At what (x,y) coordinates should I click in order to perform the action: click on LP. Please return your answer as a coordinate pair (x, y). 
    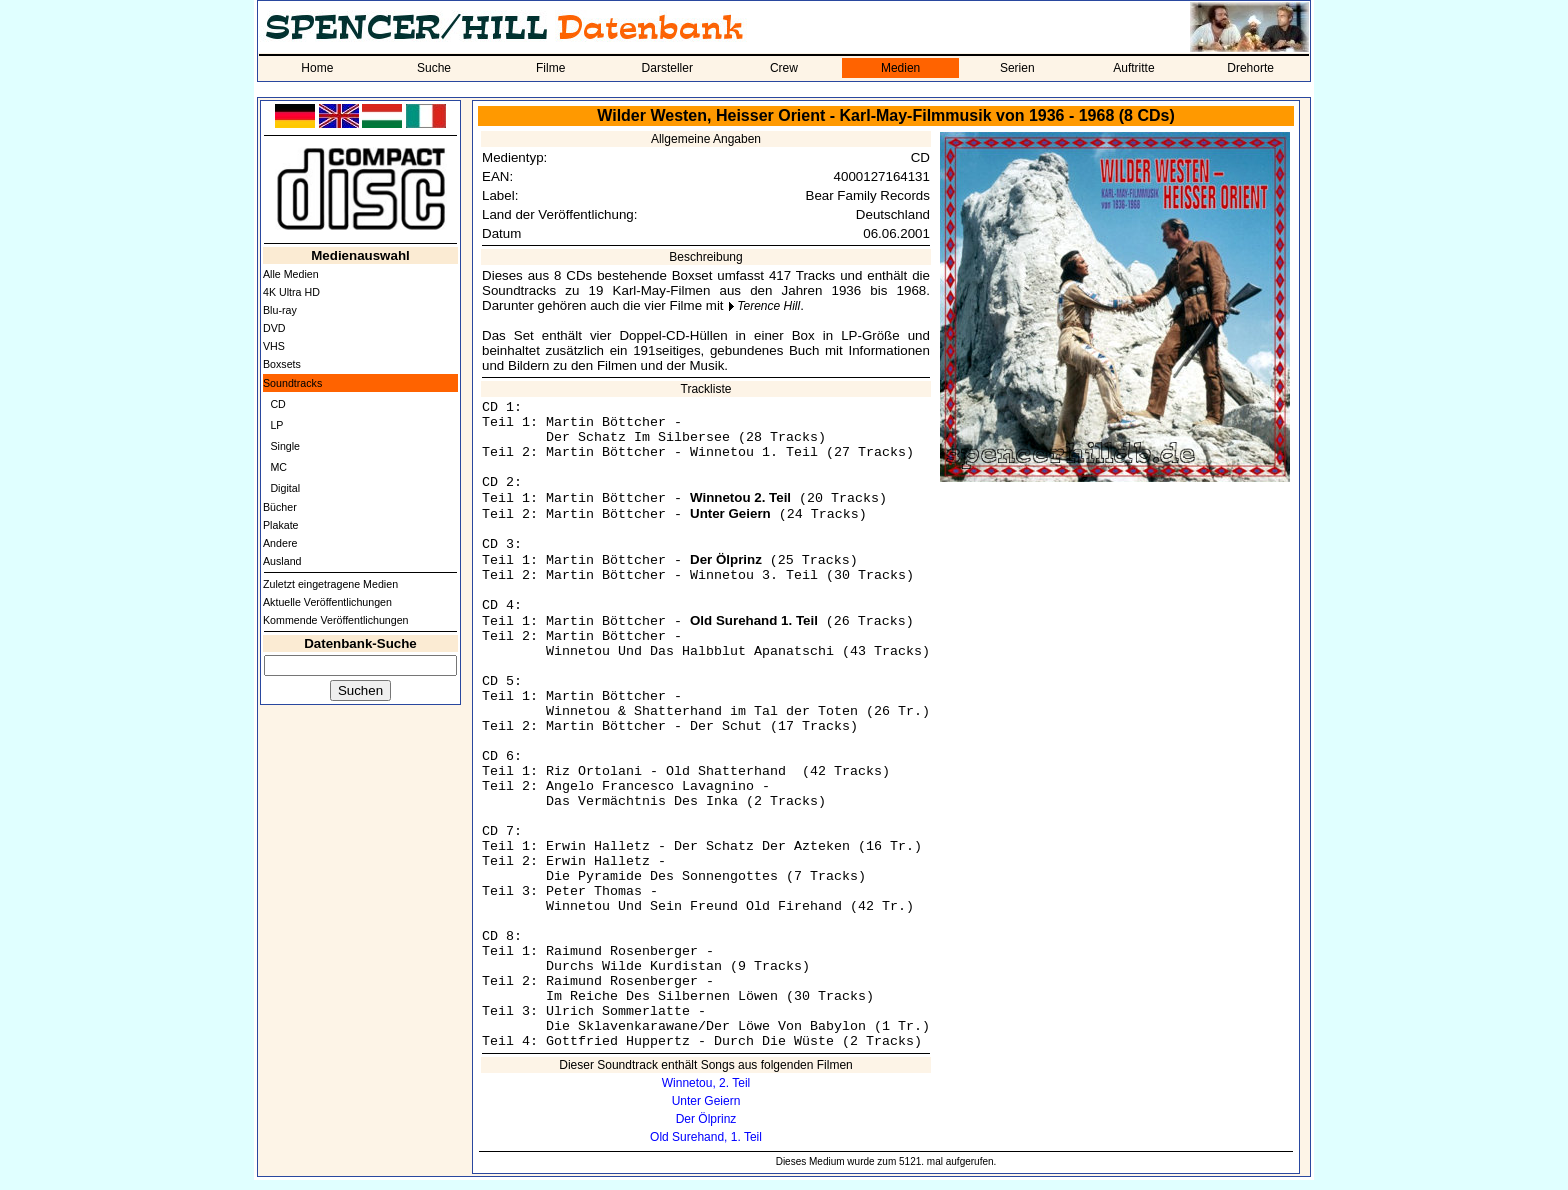
    Looking at the image, I should click on (276, 425).